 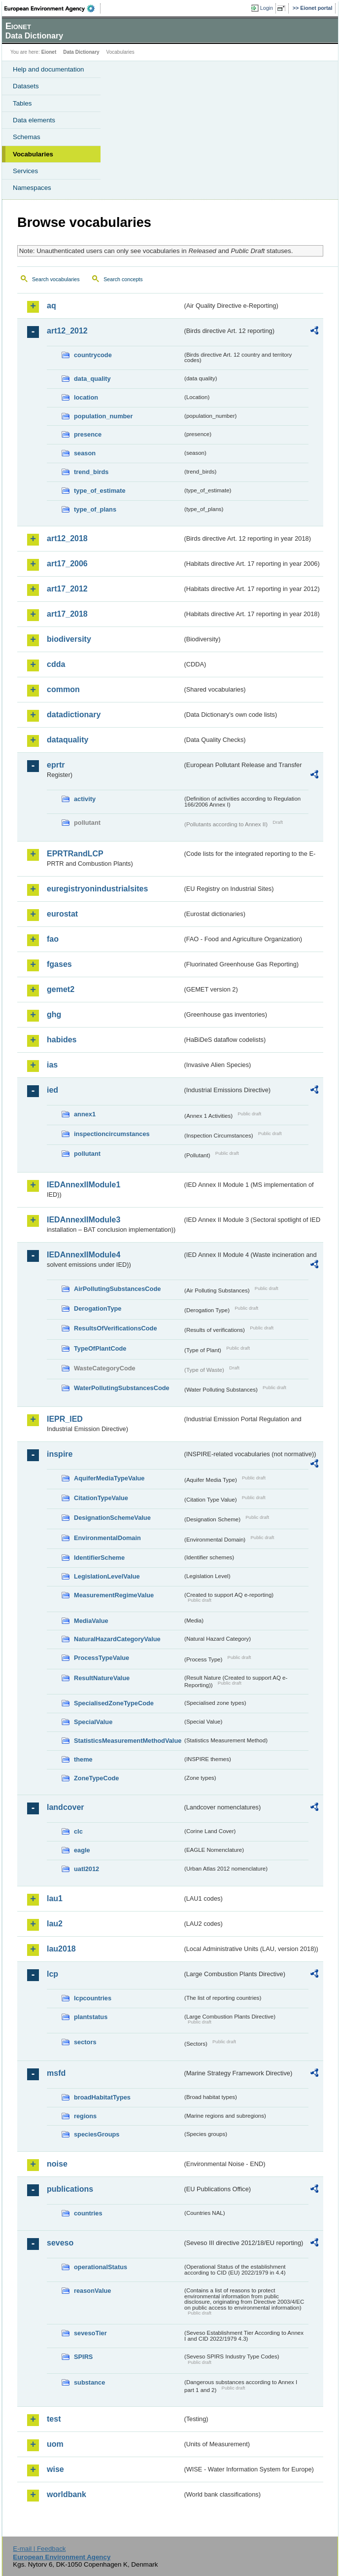 I want to click on cdda, so click(x=56, y=664).